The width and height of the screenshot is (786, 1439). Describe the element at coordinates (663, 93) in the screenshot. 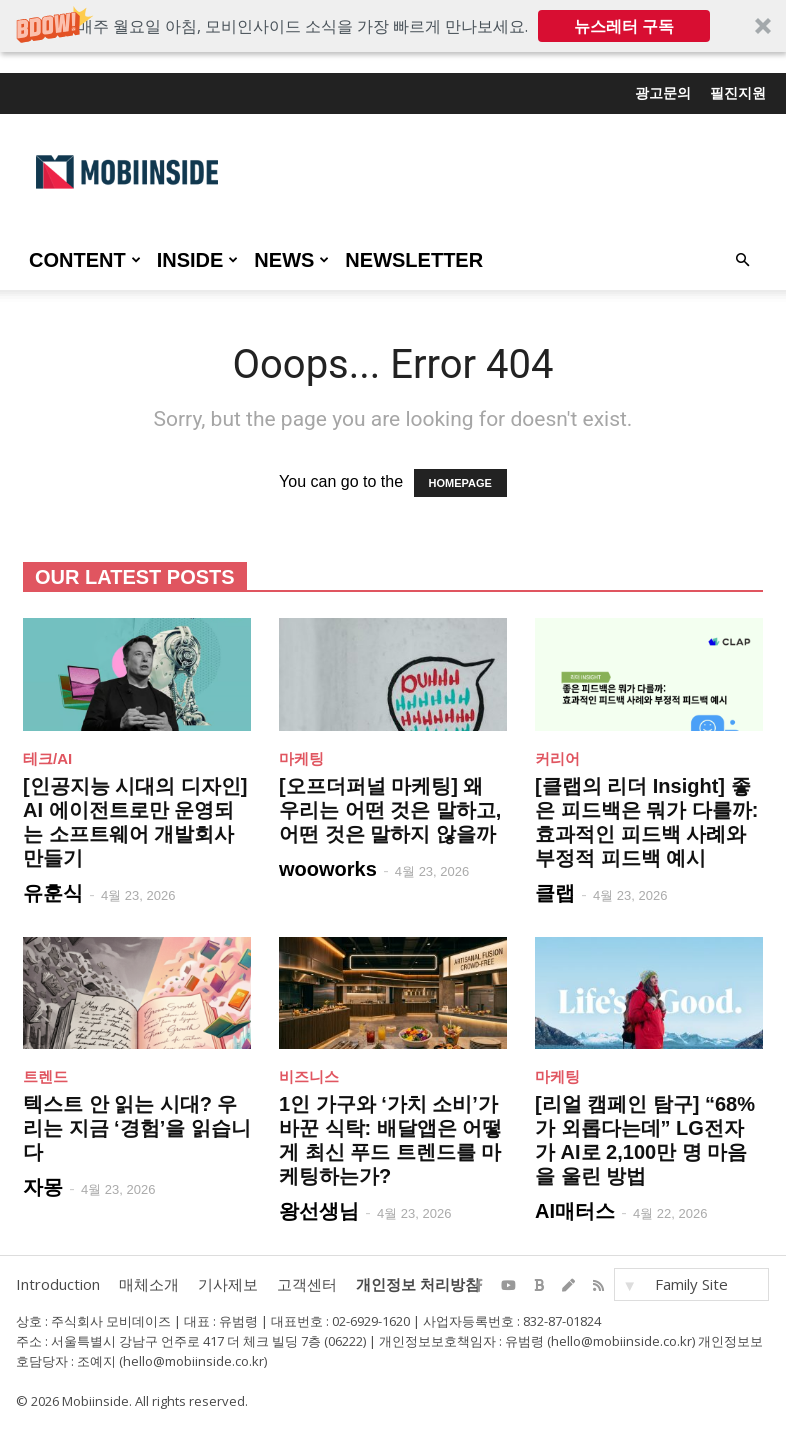

I see `광고문의` at that location.